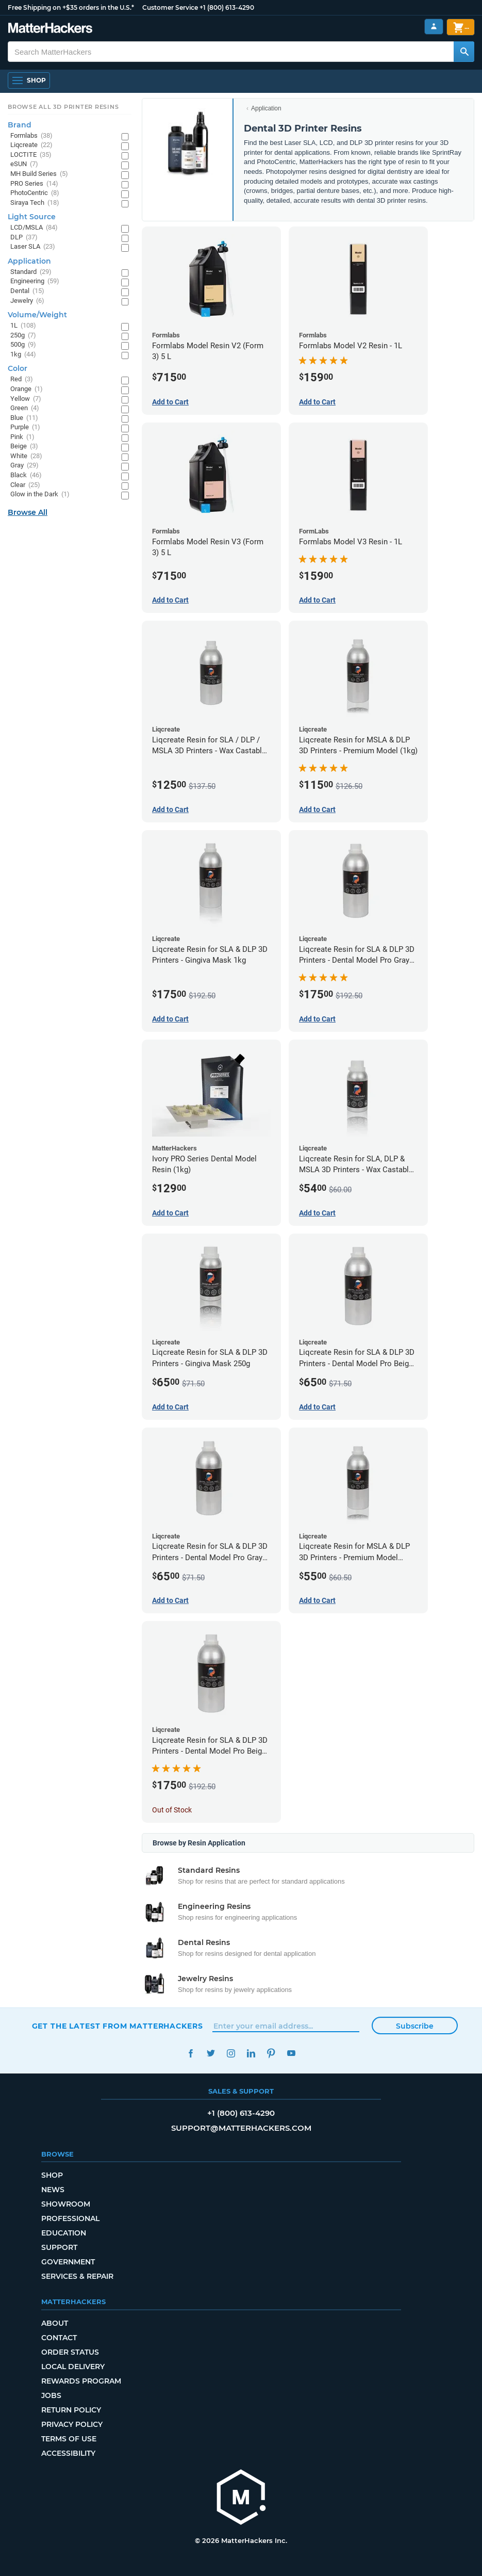  I want to click on White, so click(26, 456).